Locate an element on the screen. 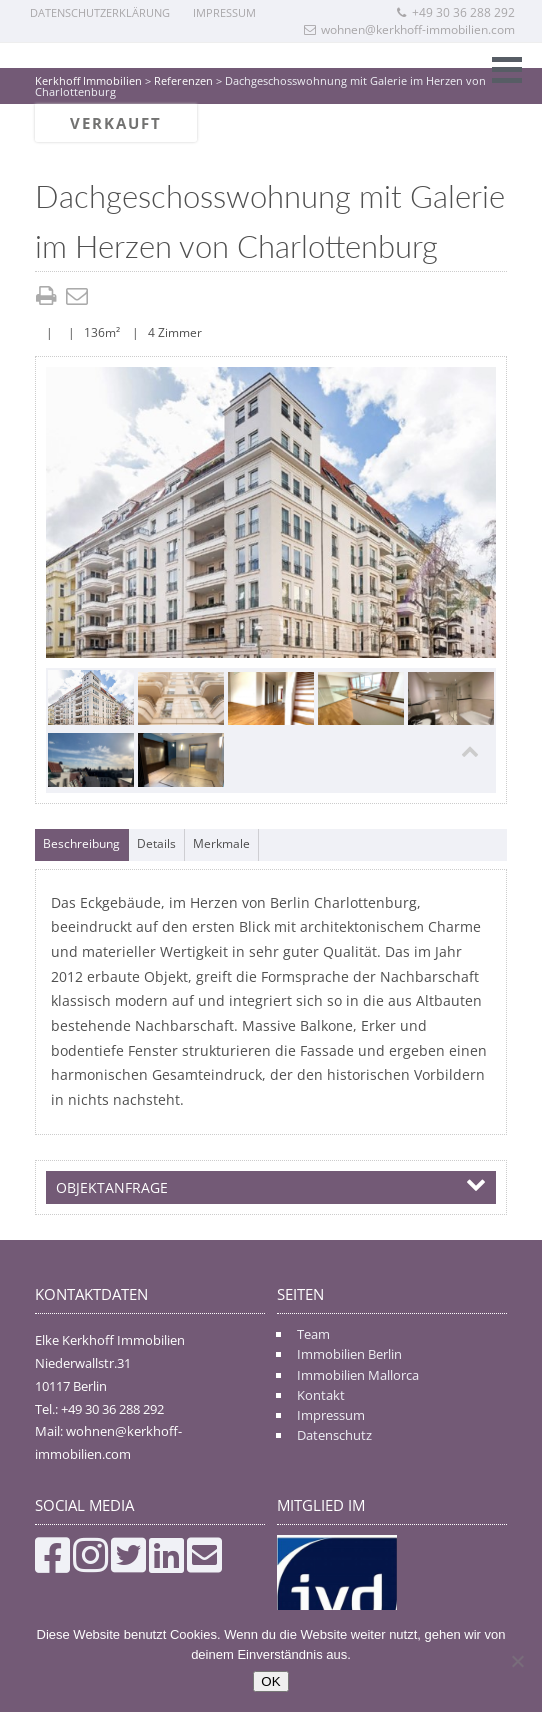 The image size is (542, 1712). Datenschutz is located at coordinates (334, 1435).